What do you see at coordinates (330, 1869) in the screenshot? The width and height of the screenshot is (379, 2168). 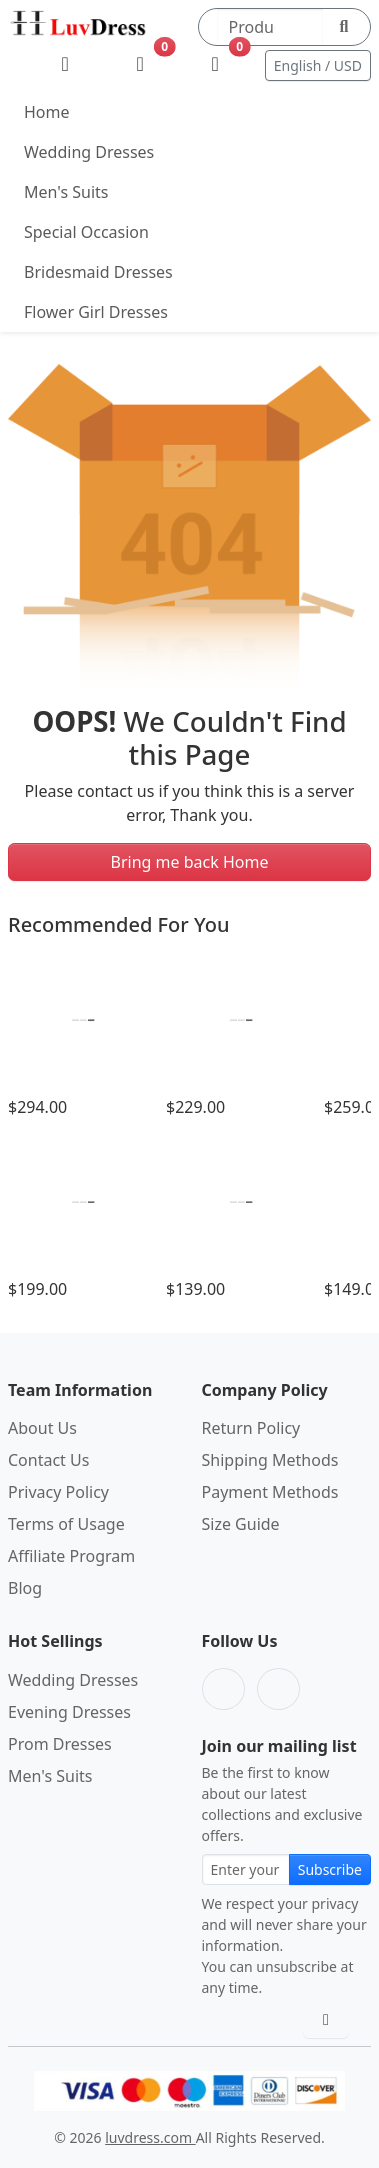 I see `Subscribe [Subscribe to newsletter]` at bounding box center [330, 1869].